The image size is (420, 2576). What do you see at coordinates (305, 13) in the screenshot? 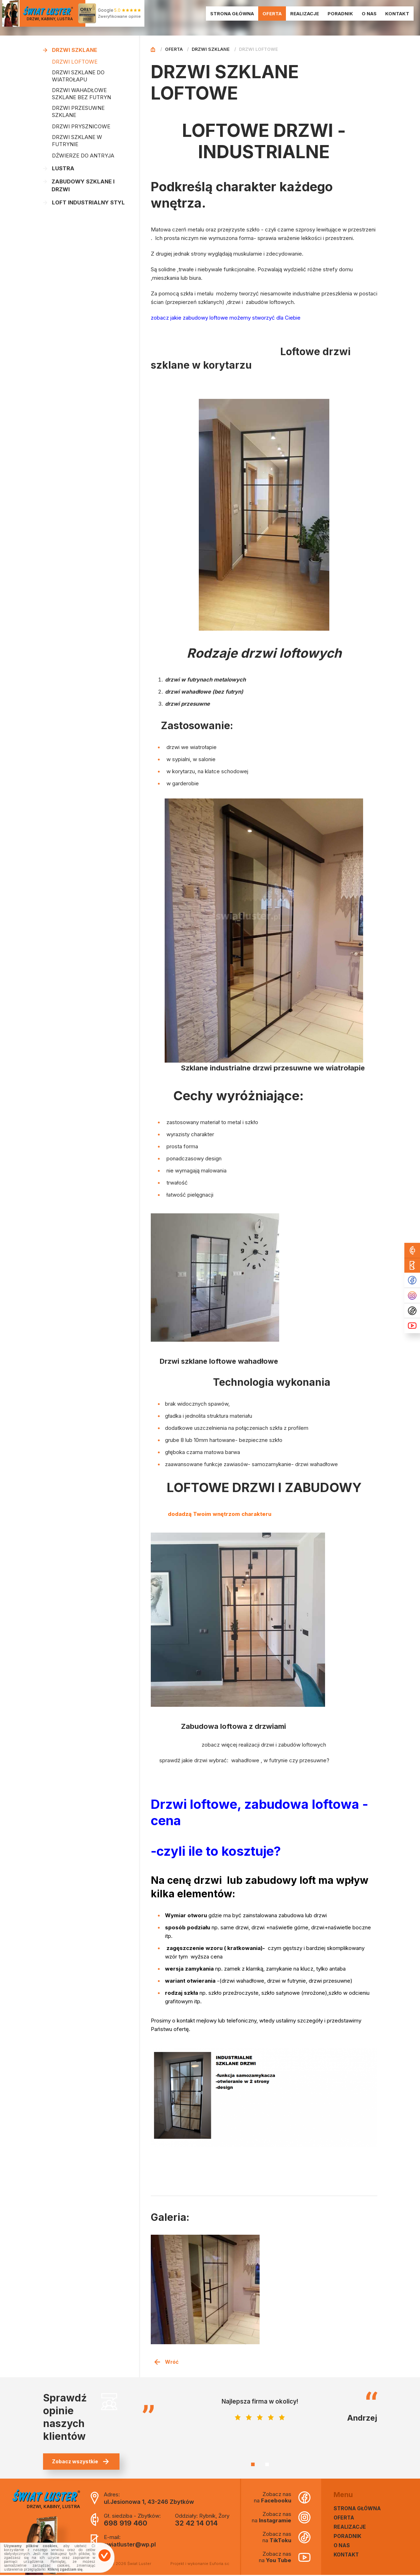
I see `Realizacje` at bounding box center [305, 13].